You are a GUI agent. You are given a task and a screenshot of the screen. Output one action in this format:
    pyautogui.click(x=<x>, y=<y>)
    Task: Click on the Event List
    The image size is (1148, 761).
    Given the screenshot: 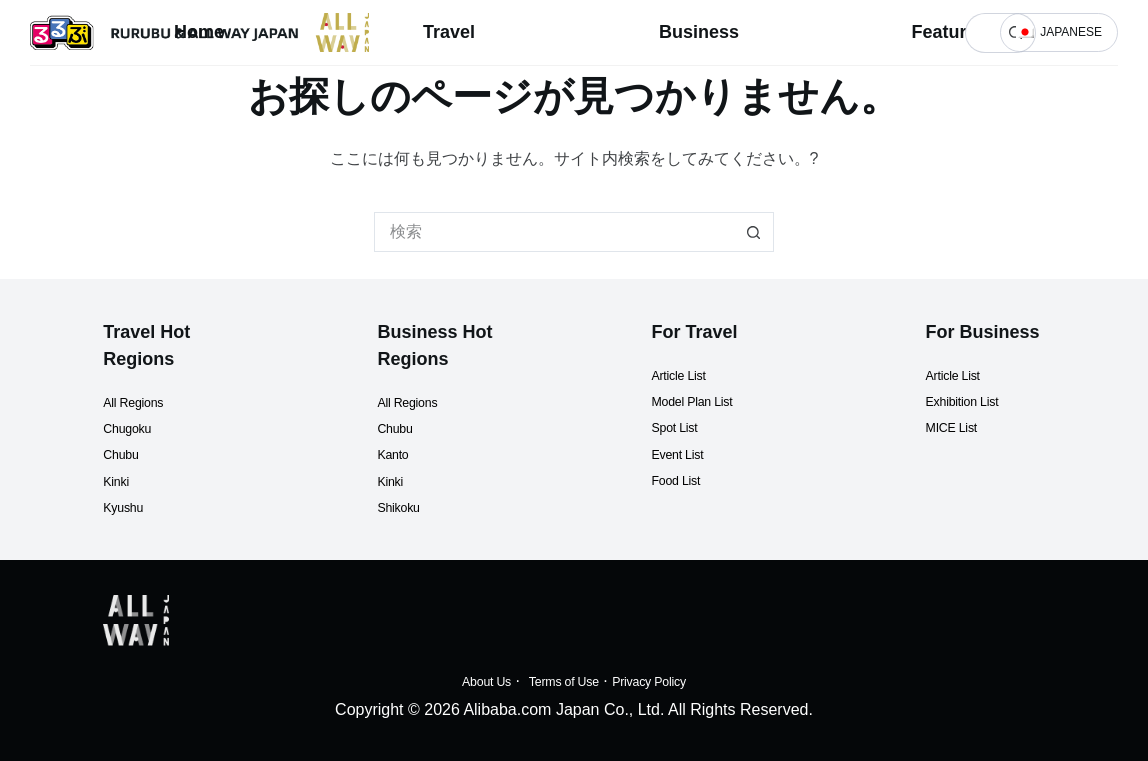 What is the action you would take?
    pyautogui.click(x=686, y=426)
    